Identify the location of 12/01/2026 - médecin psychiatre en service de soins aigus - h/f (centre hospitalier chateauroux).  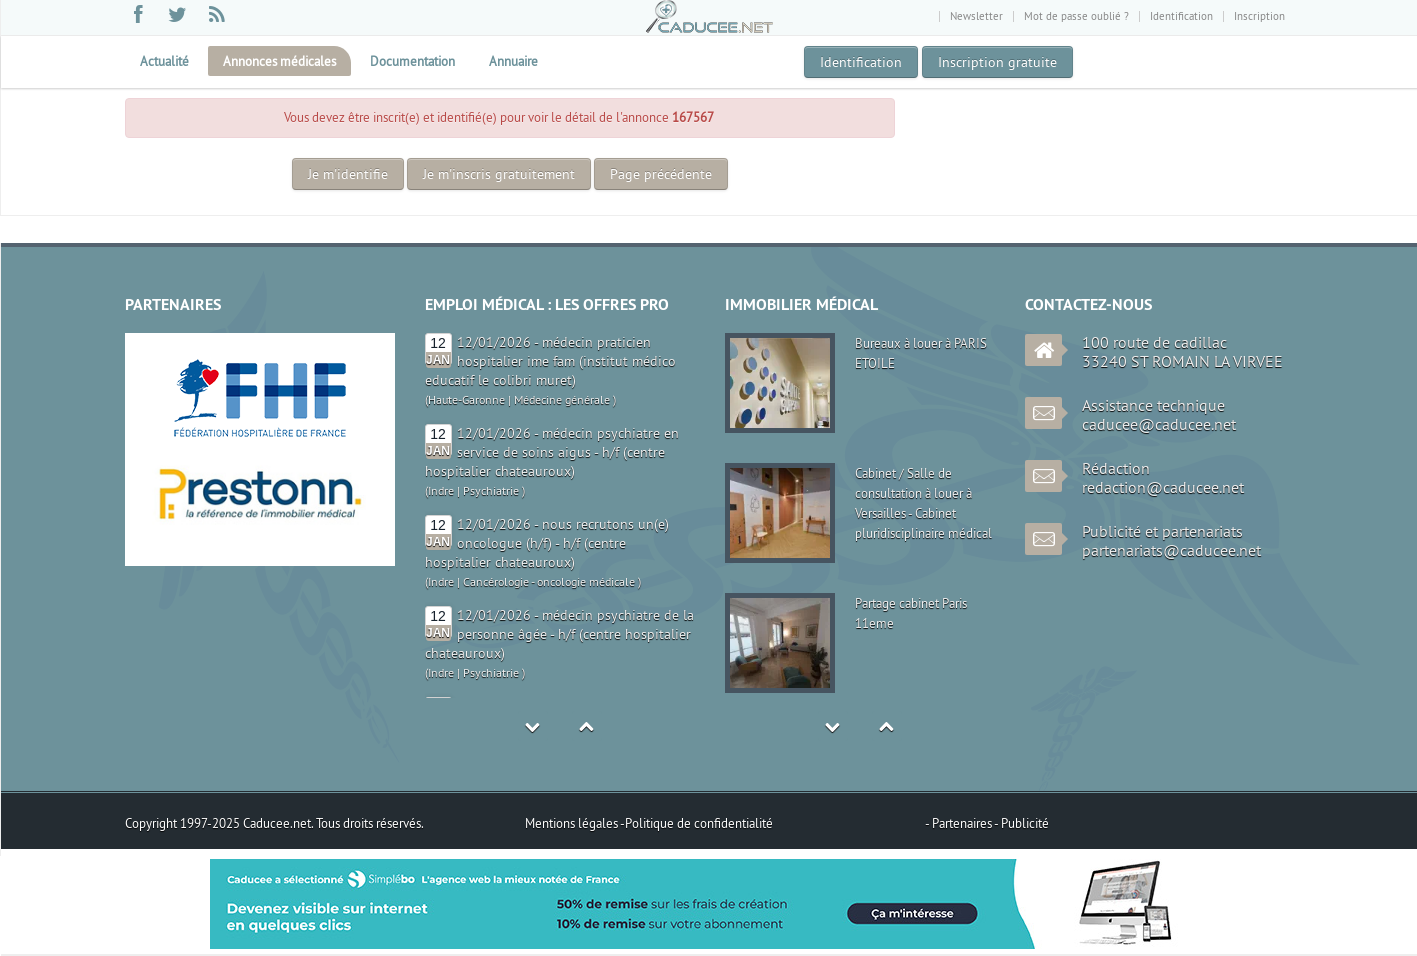
(552, 452).